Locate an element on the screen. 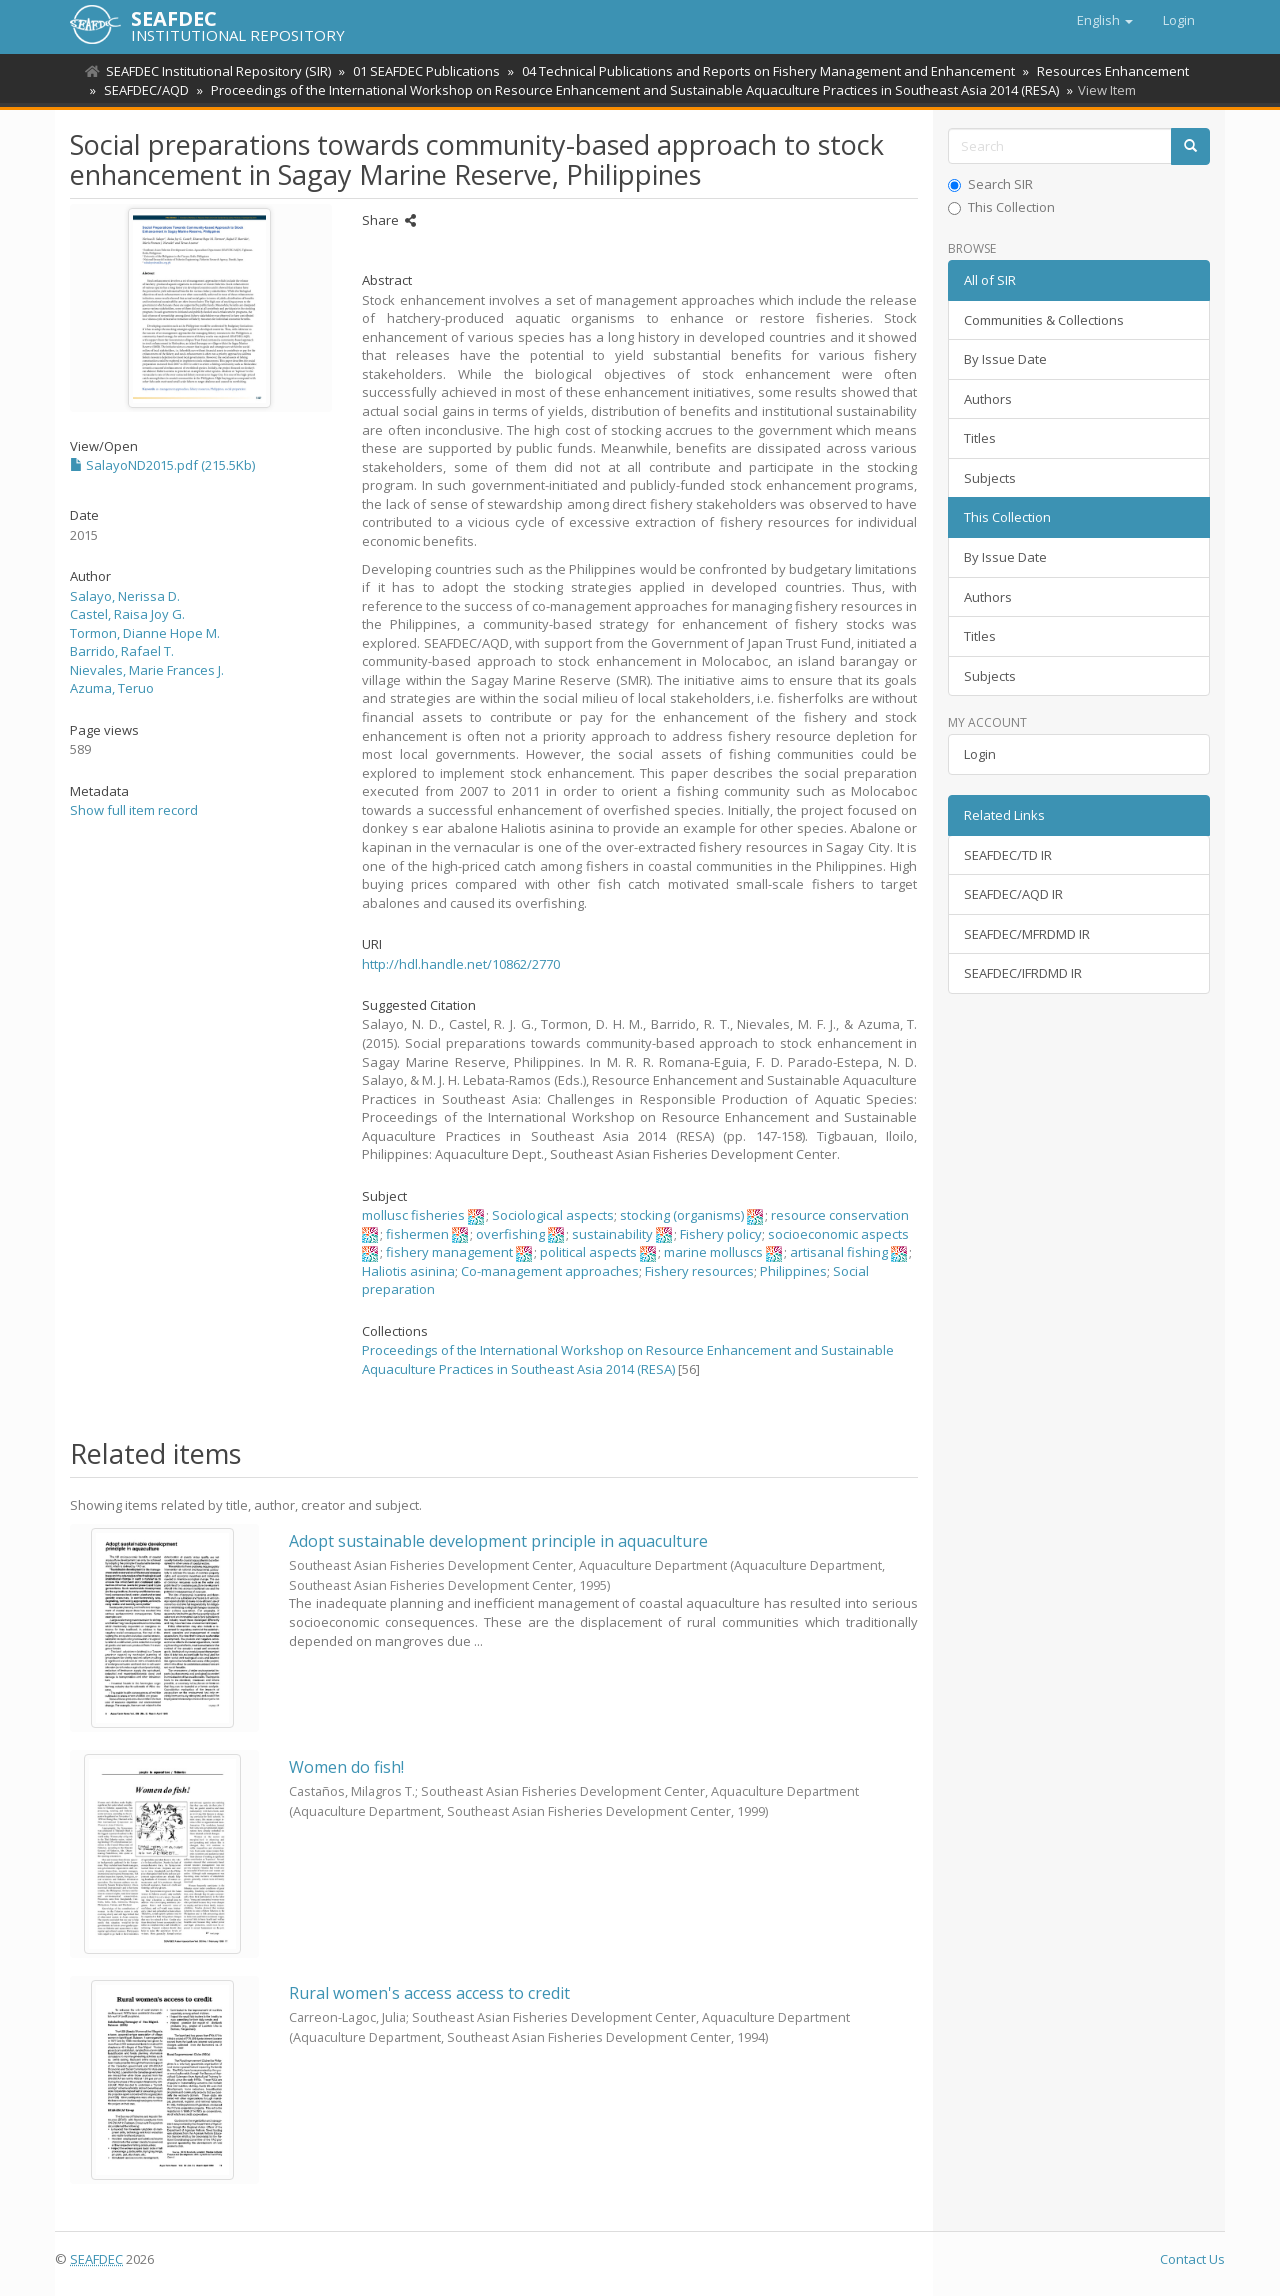  01 SEAFDEC Publications is located at coordinates (423, 71).